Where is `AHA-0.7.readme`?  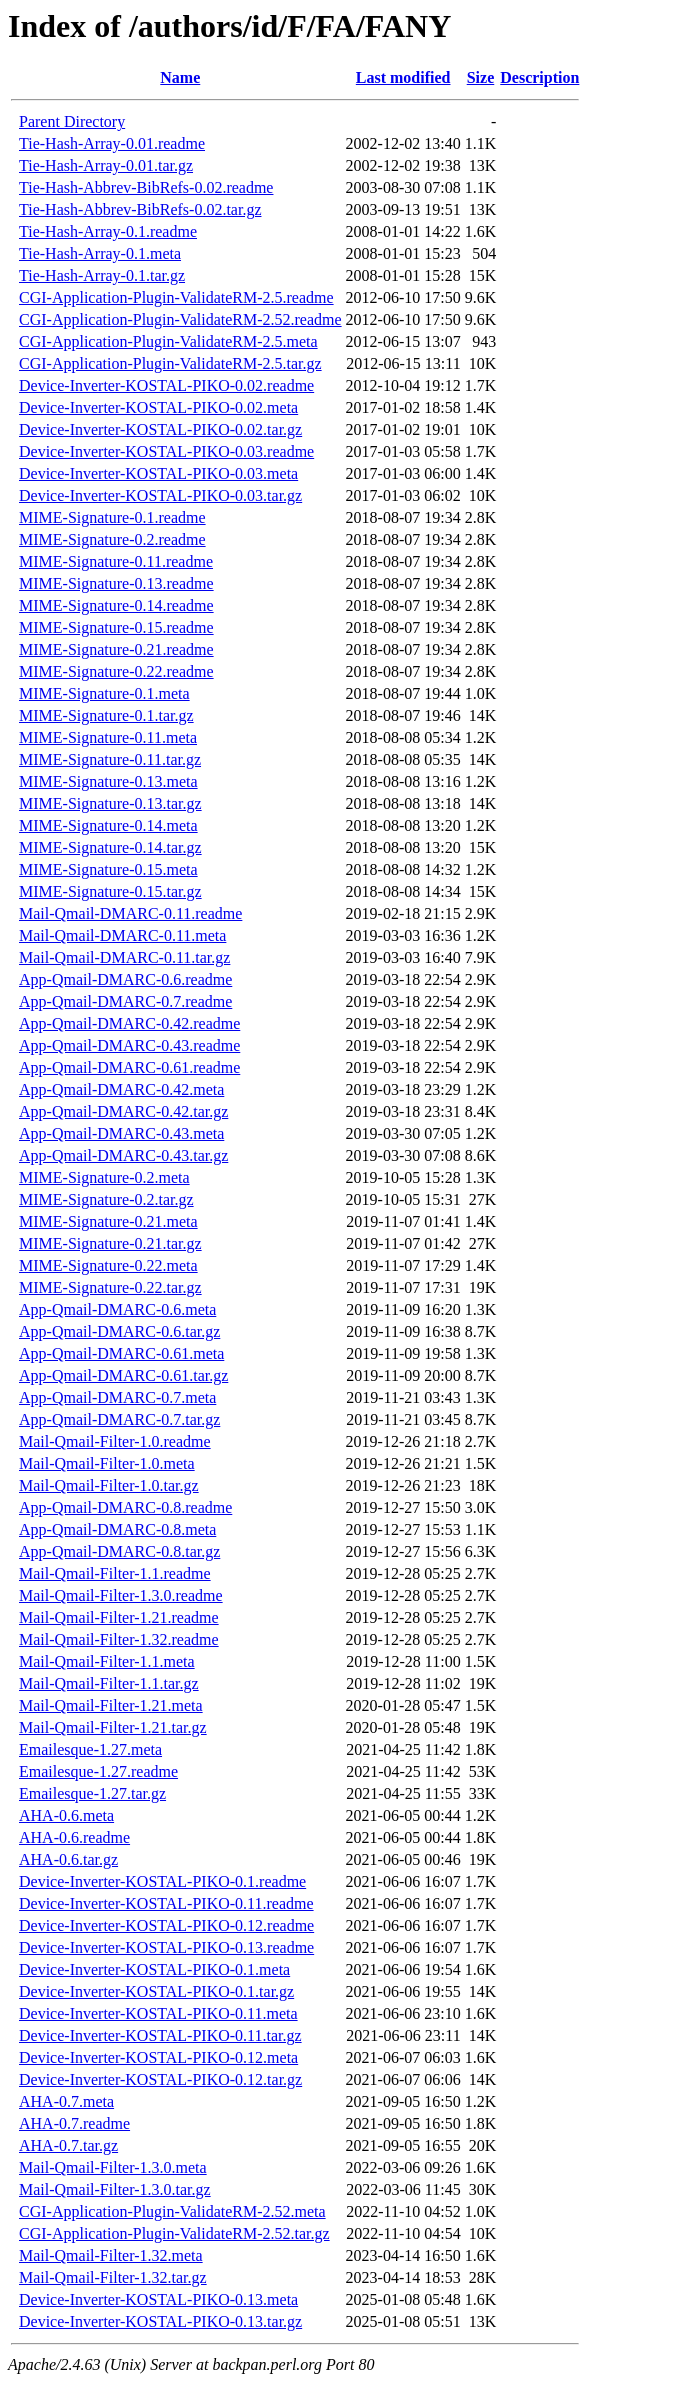
AHA-0.7.readme is located at coordinates (74, 2123).